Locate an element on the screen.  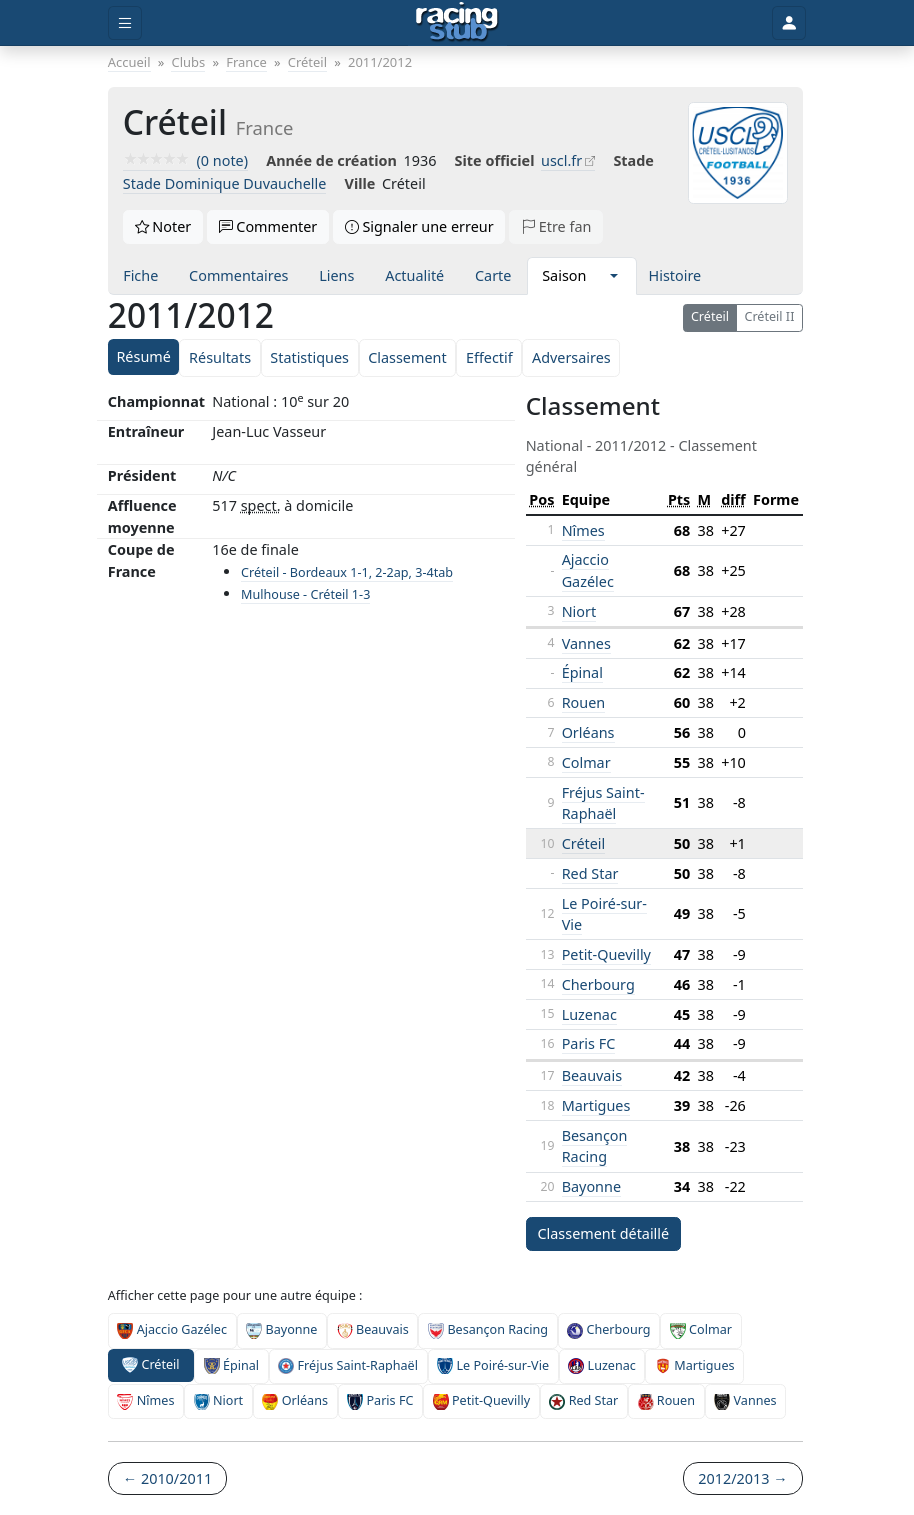
Créteil - Bordeaux 1-1, 2-2ap, 3-4tab is located at coordinates (347, 572).